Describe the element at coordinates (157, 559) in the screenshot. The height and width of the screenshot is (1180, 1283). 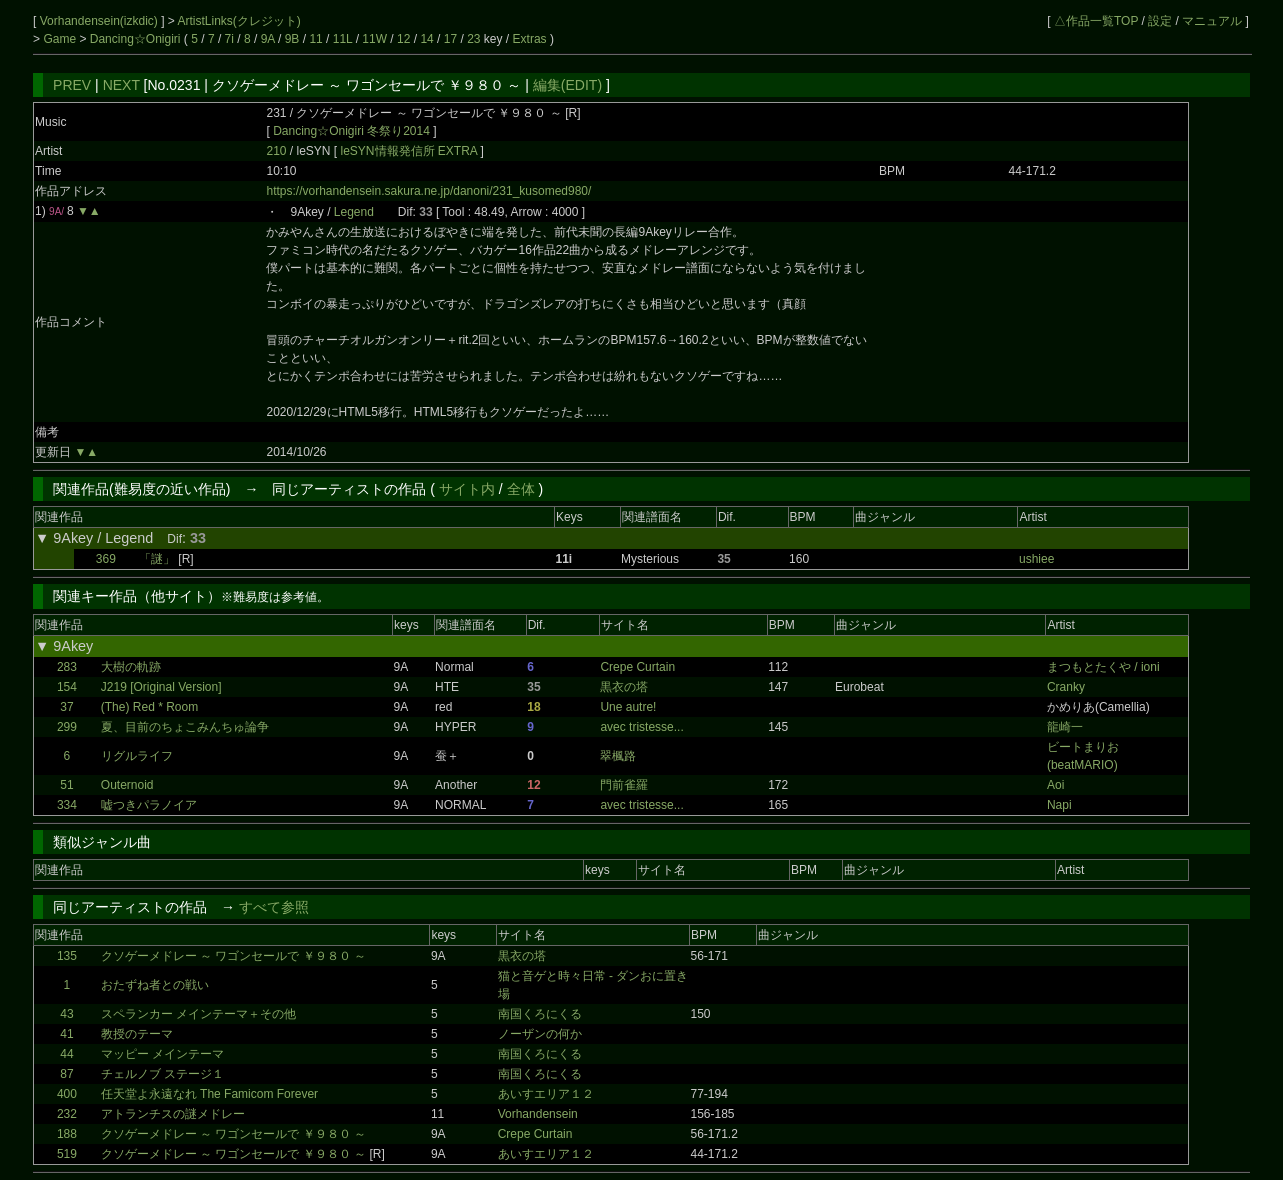
I see `「謎」` at that location.